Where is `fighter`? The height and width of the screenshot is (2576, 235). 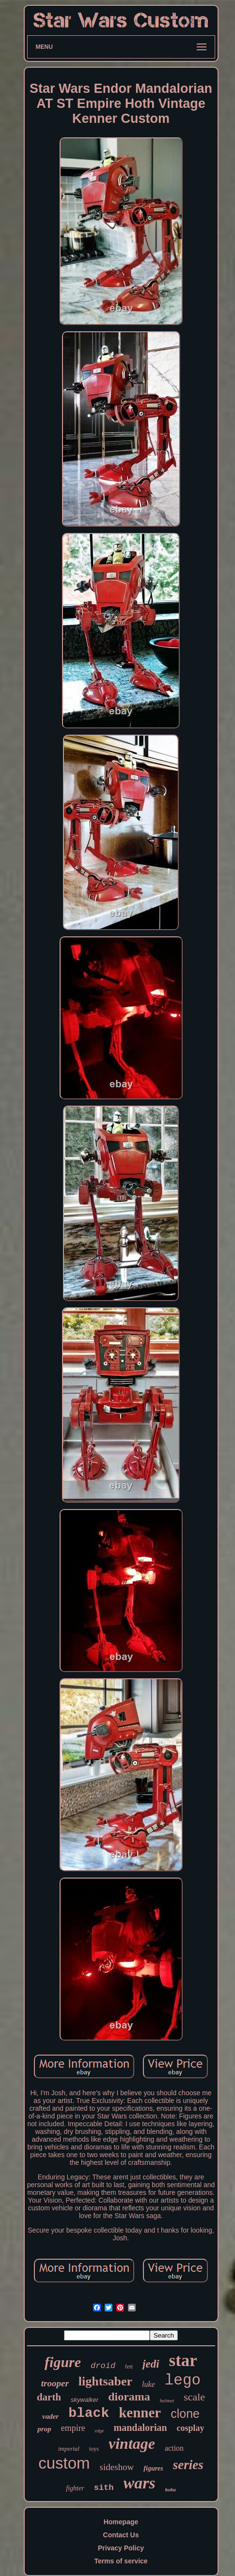
fighter is located at coordinates (75, 2488).